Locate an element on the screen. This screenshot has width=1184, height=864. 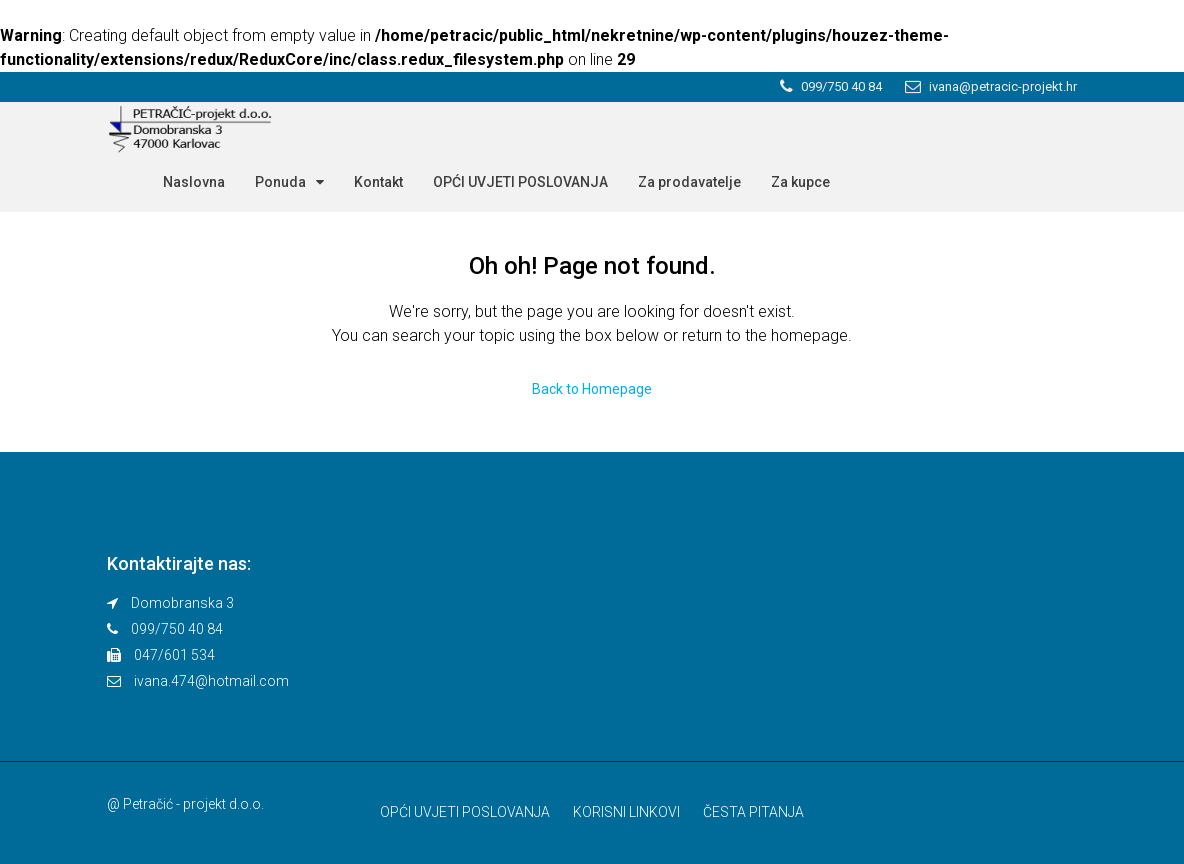
Ponuda is located at coordinates (280, 182).